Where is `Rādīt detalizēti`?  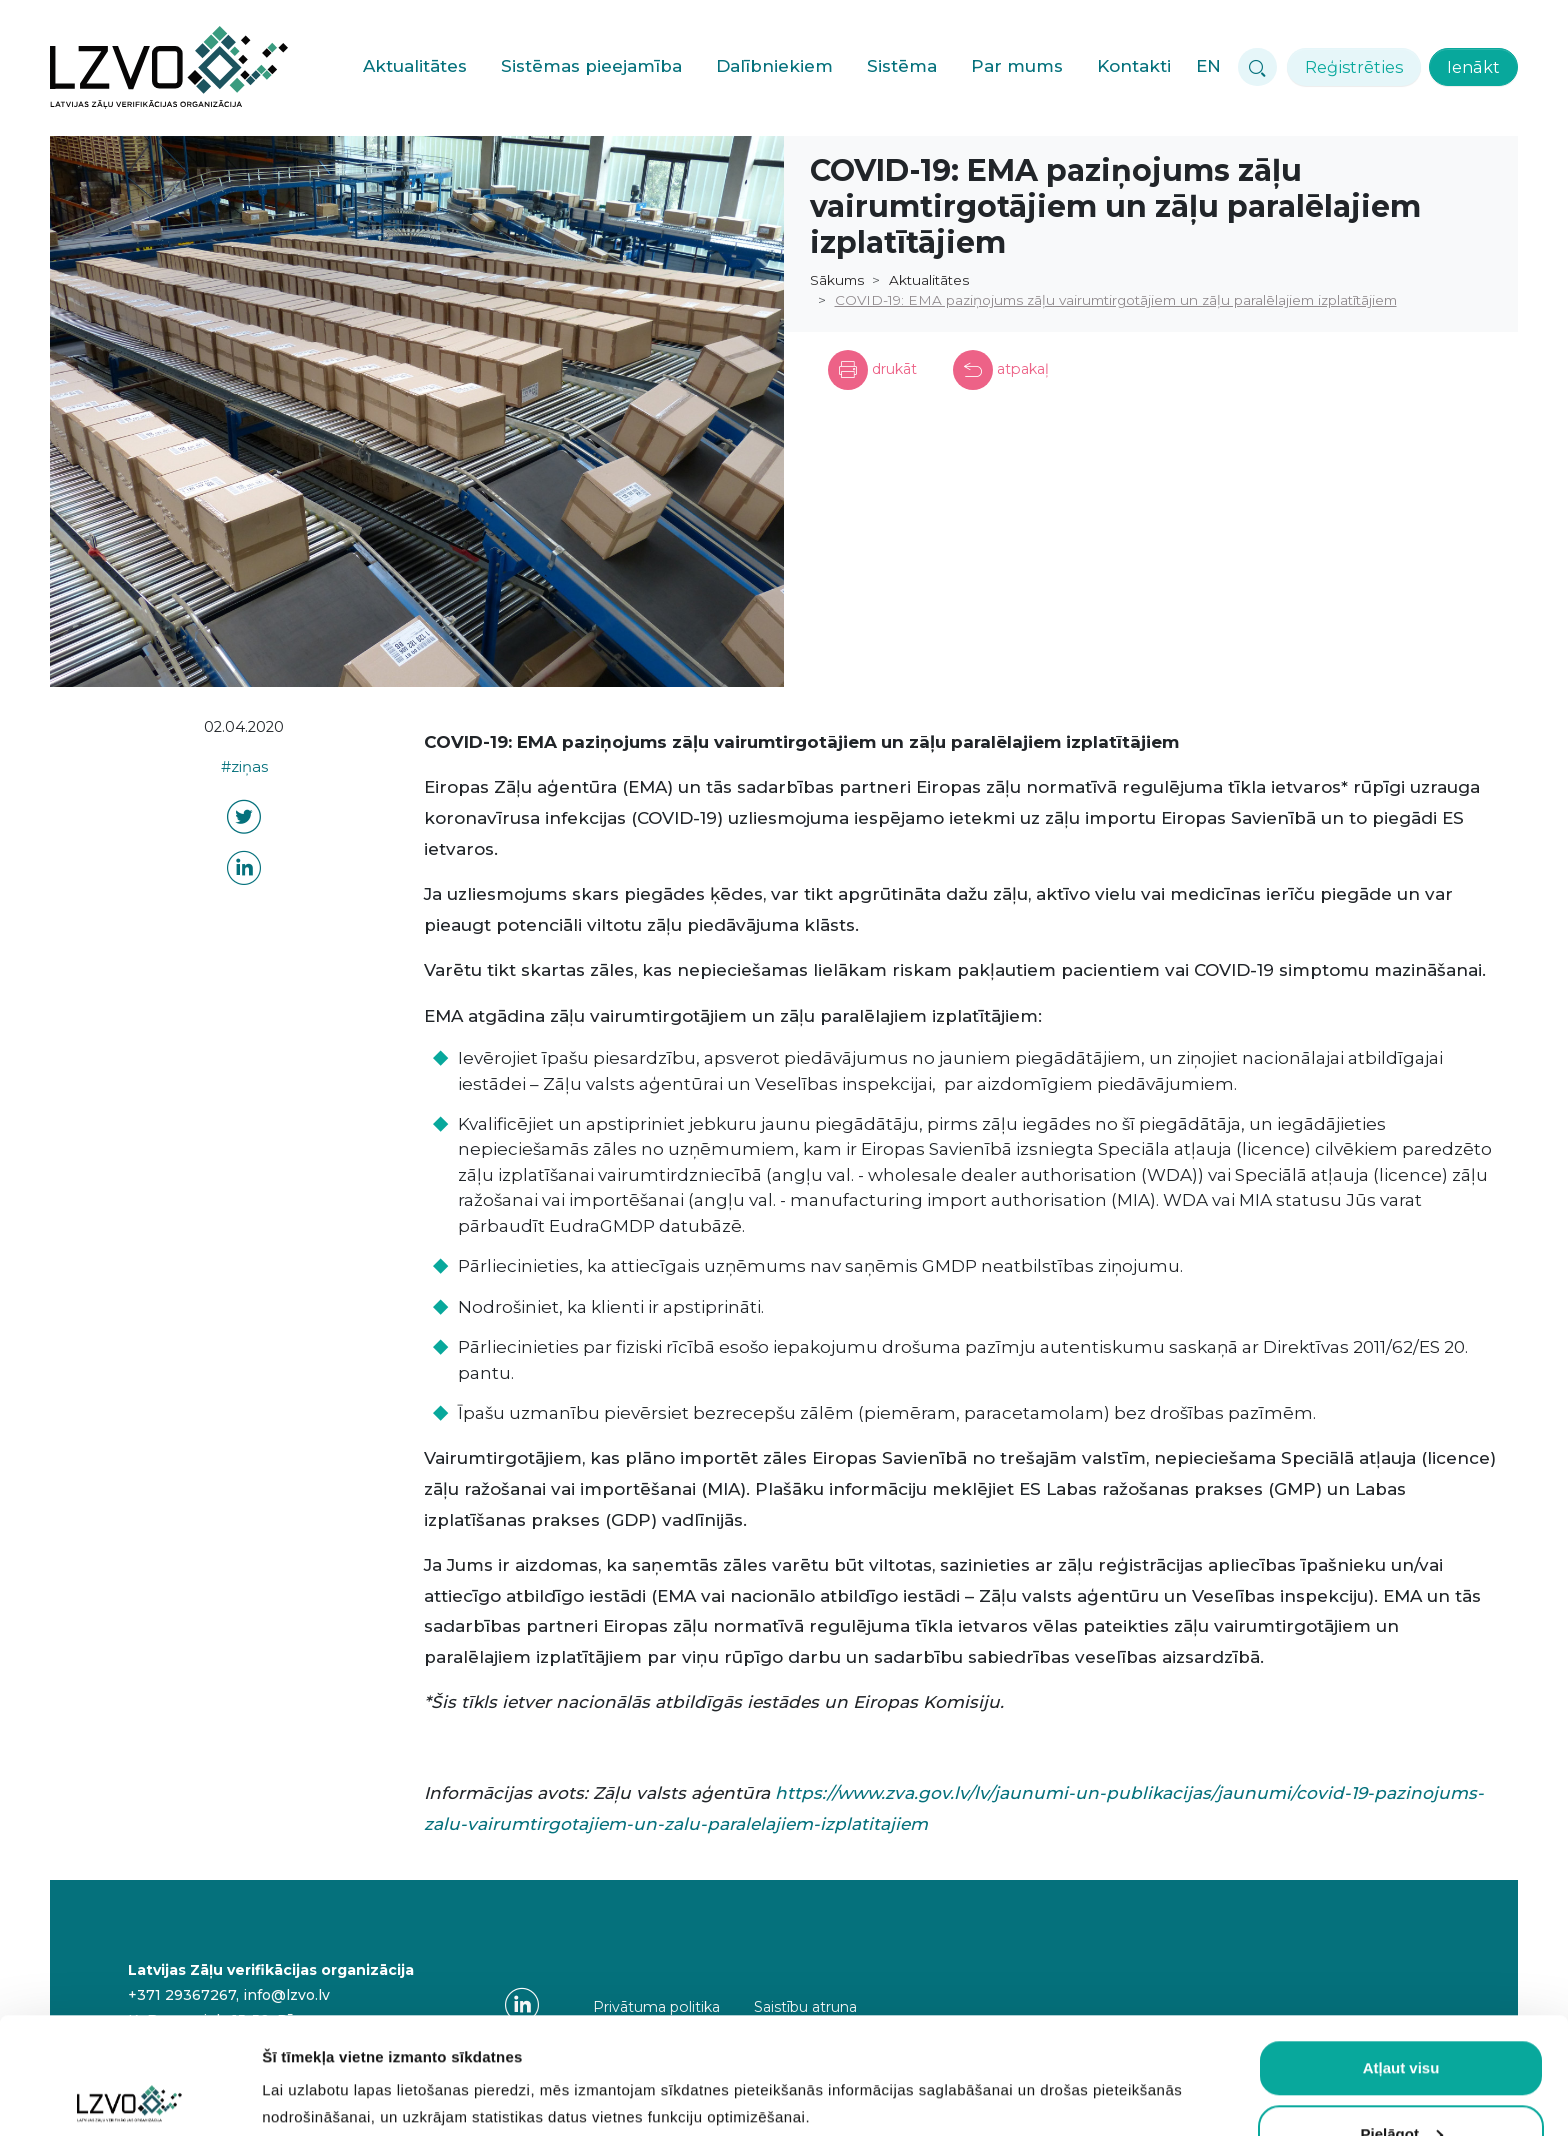 Rādīt detalizēti is located at coordinates (315, 2083).